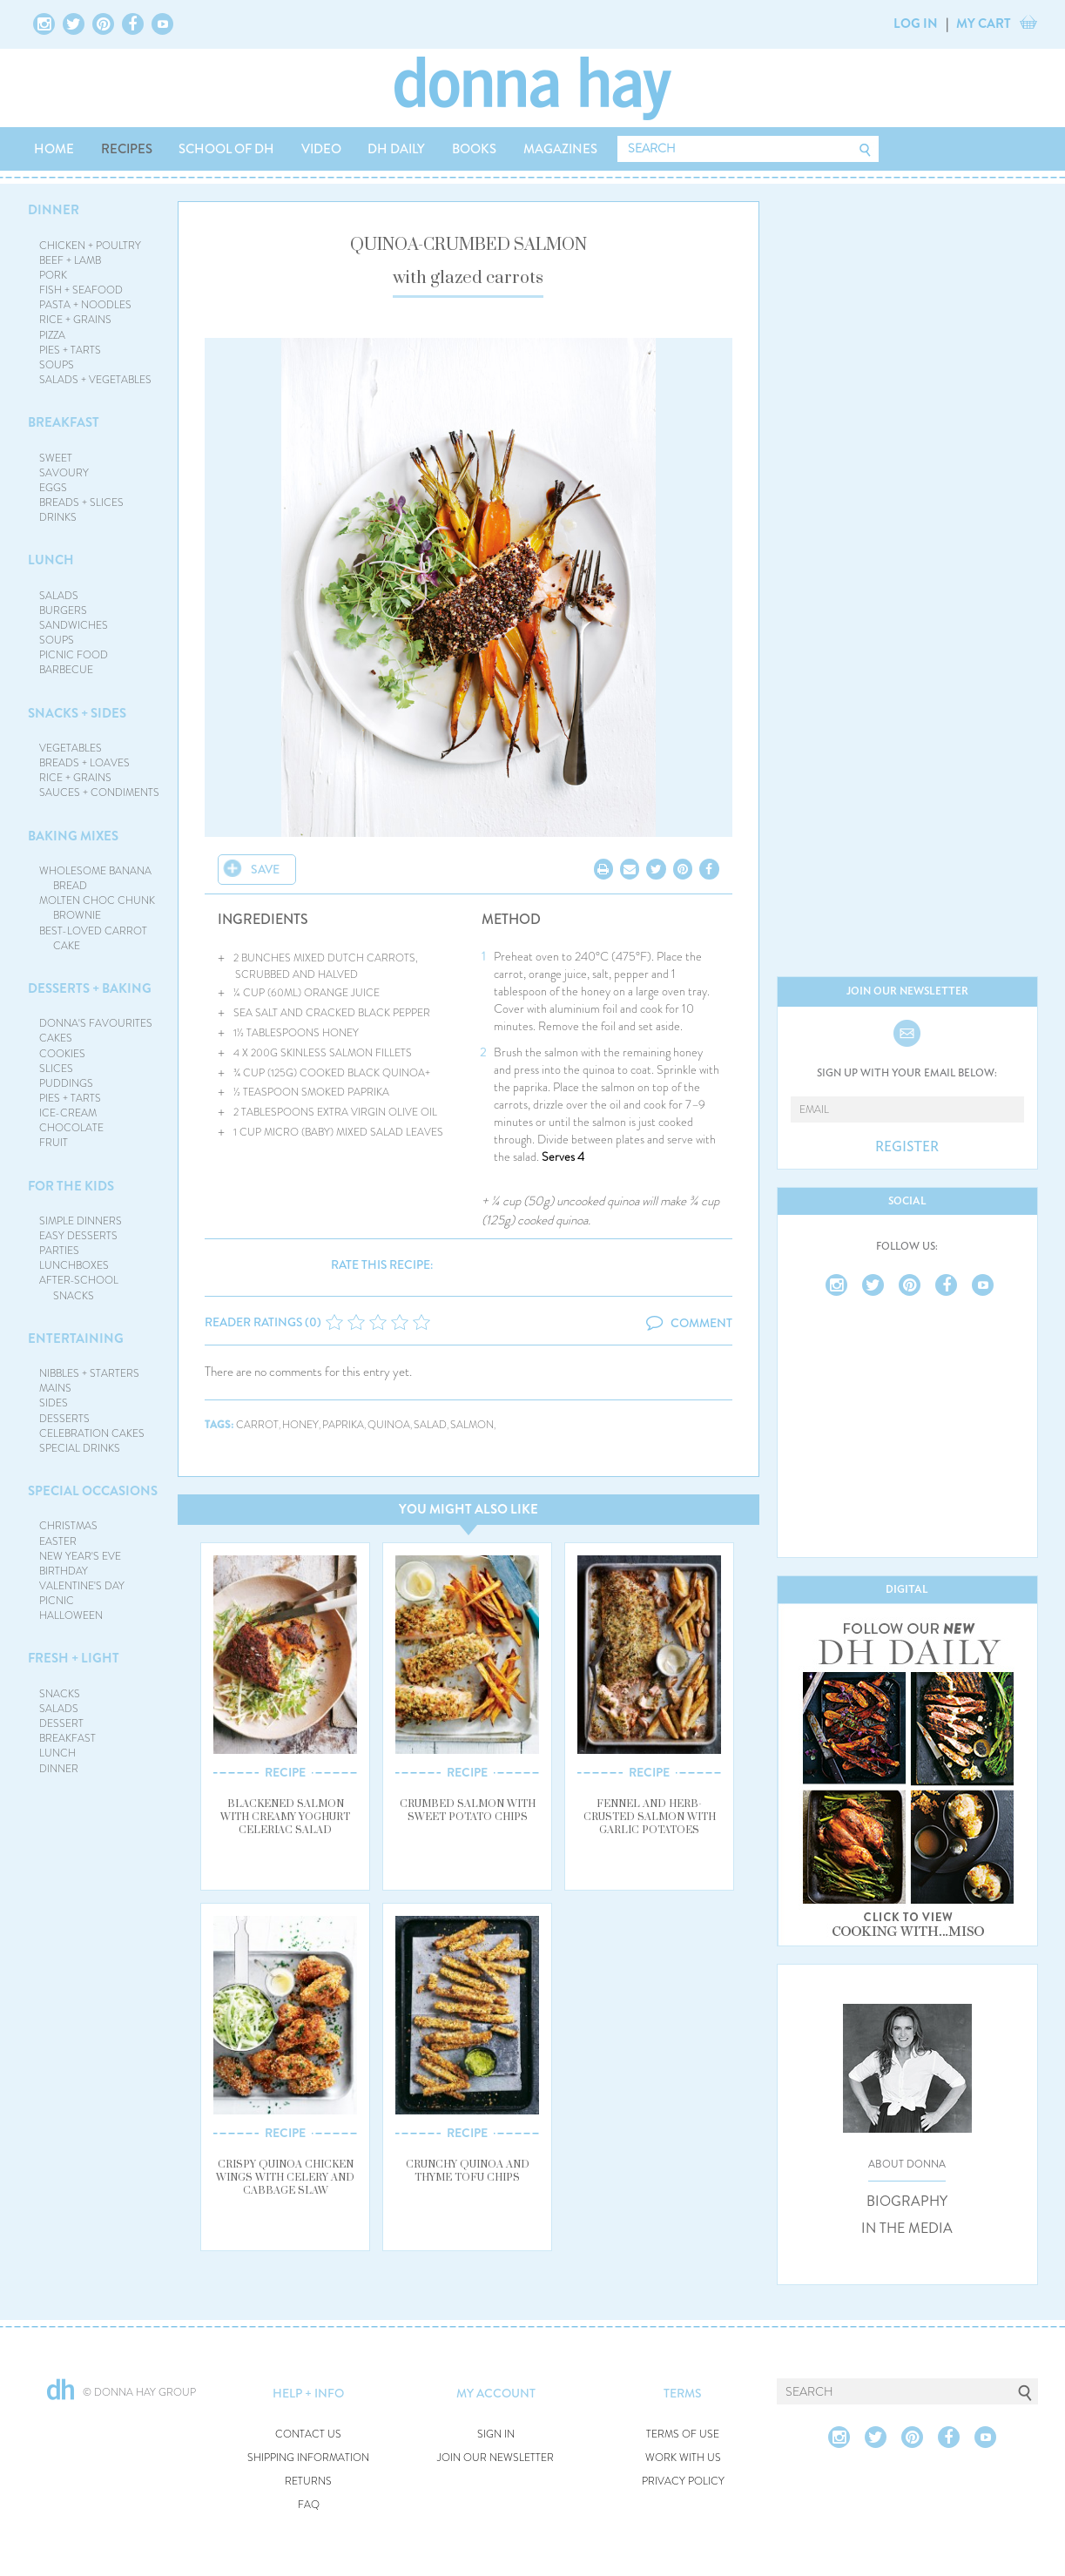 The image size is (1065, 2576). Describe the element at coordinates (93, 1490) in the screenshot. I see `SPECIAL OCCASIONS` at that location.